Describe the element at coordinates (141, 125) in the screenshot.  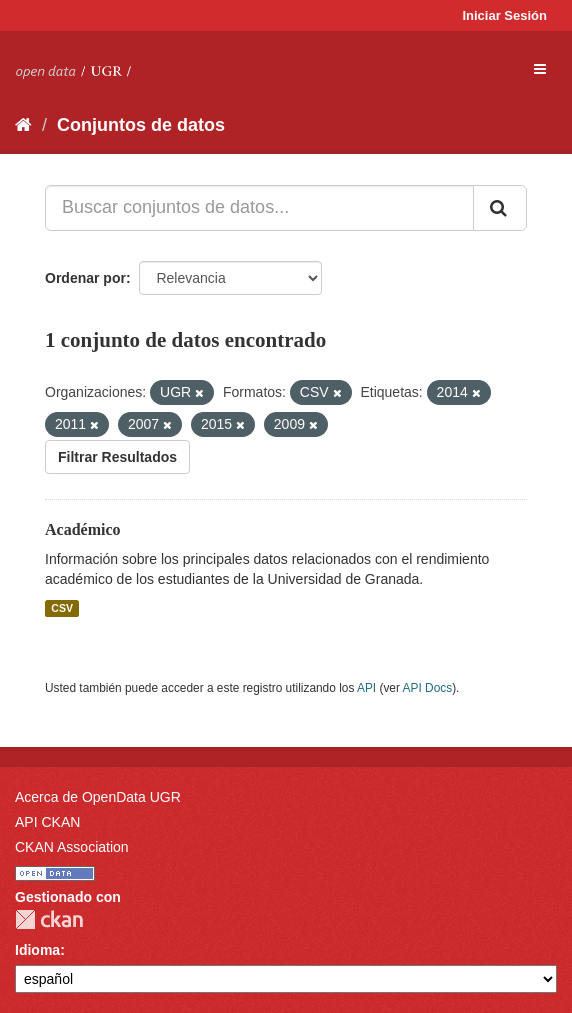
I see `Conjuntos de datos` at that location.